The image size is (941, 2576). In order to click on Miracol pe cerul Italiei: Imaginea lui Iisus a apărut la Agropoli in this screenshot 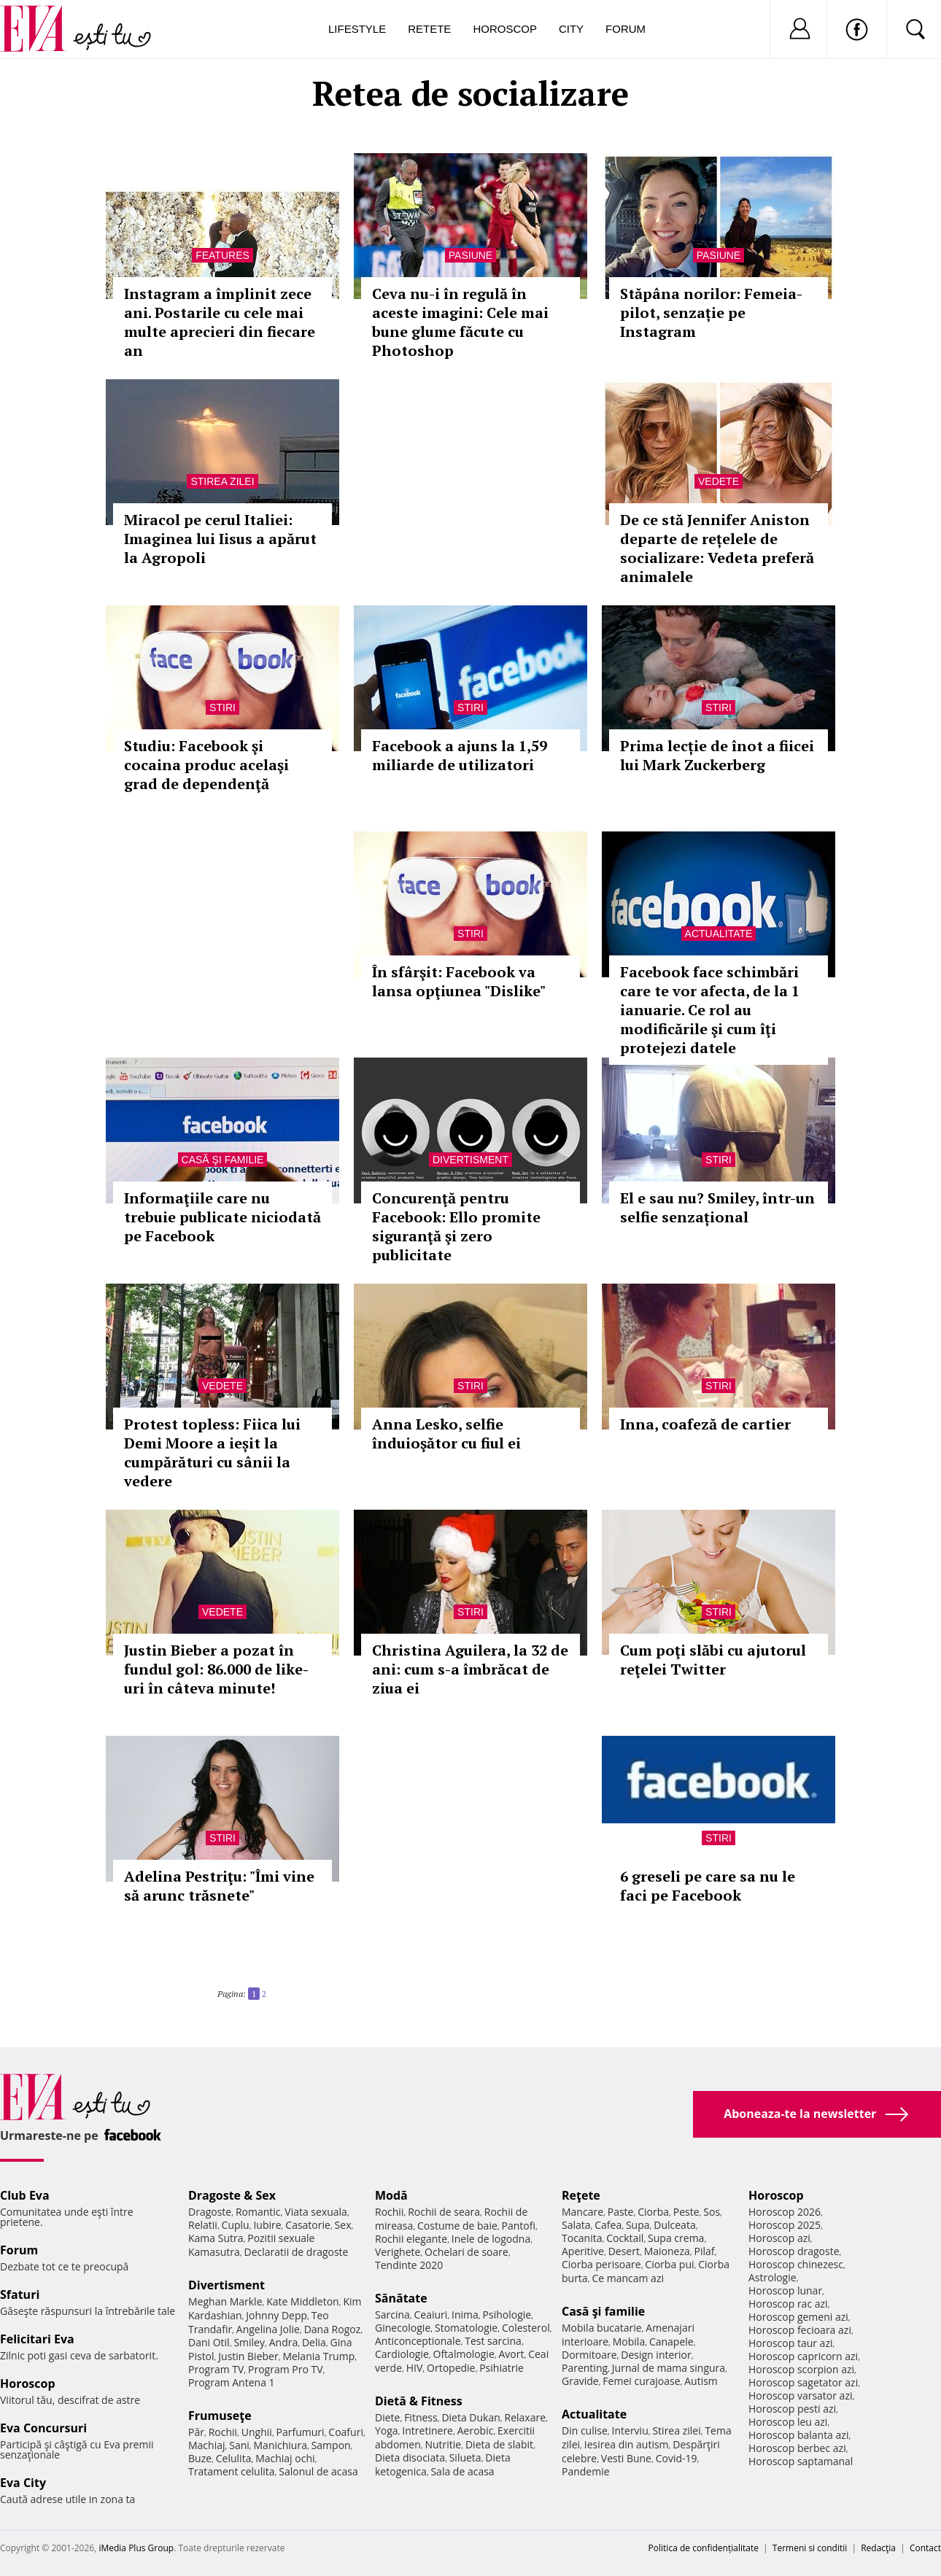, I will do `click(220, 538)`.